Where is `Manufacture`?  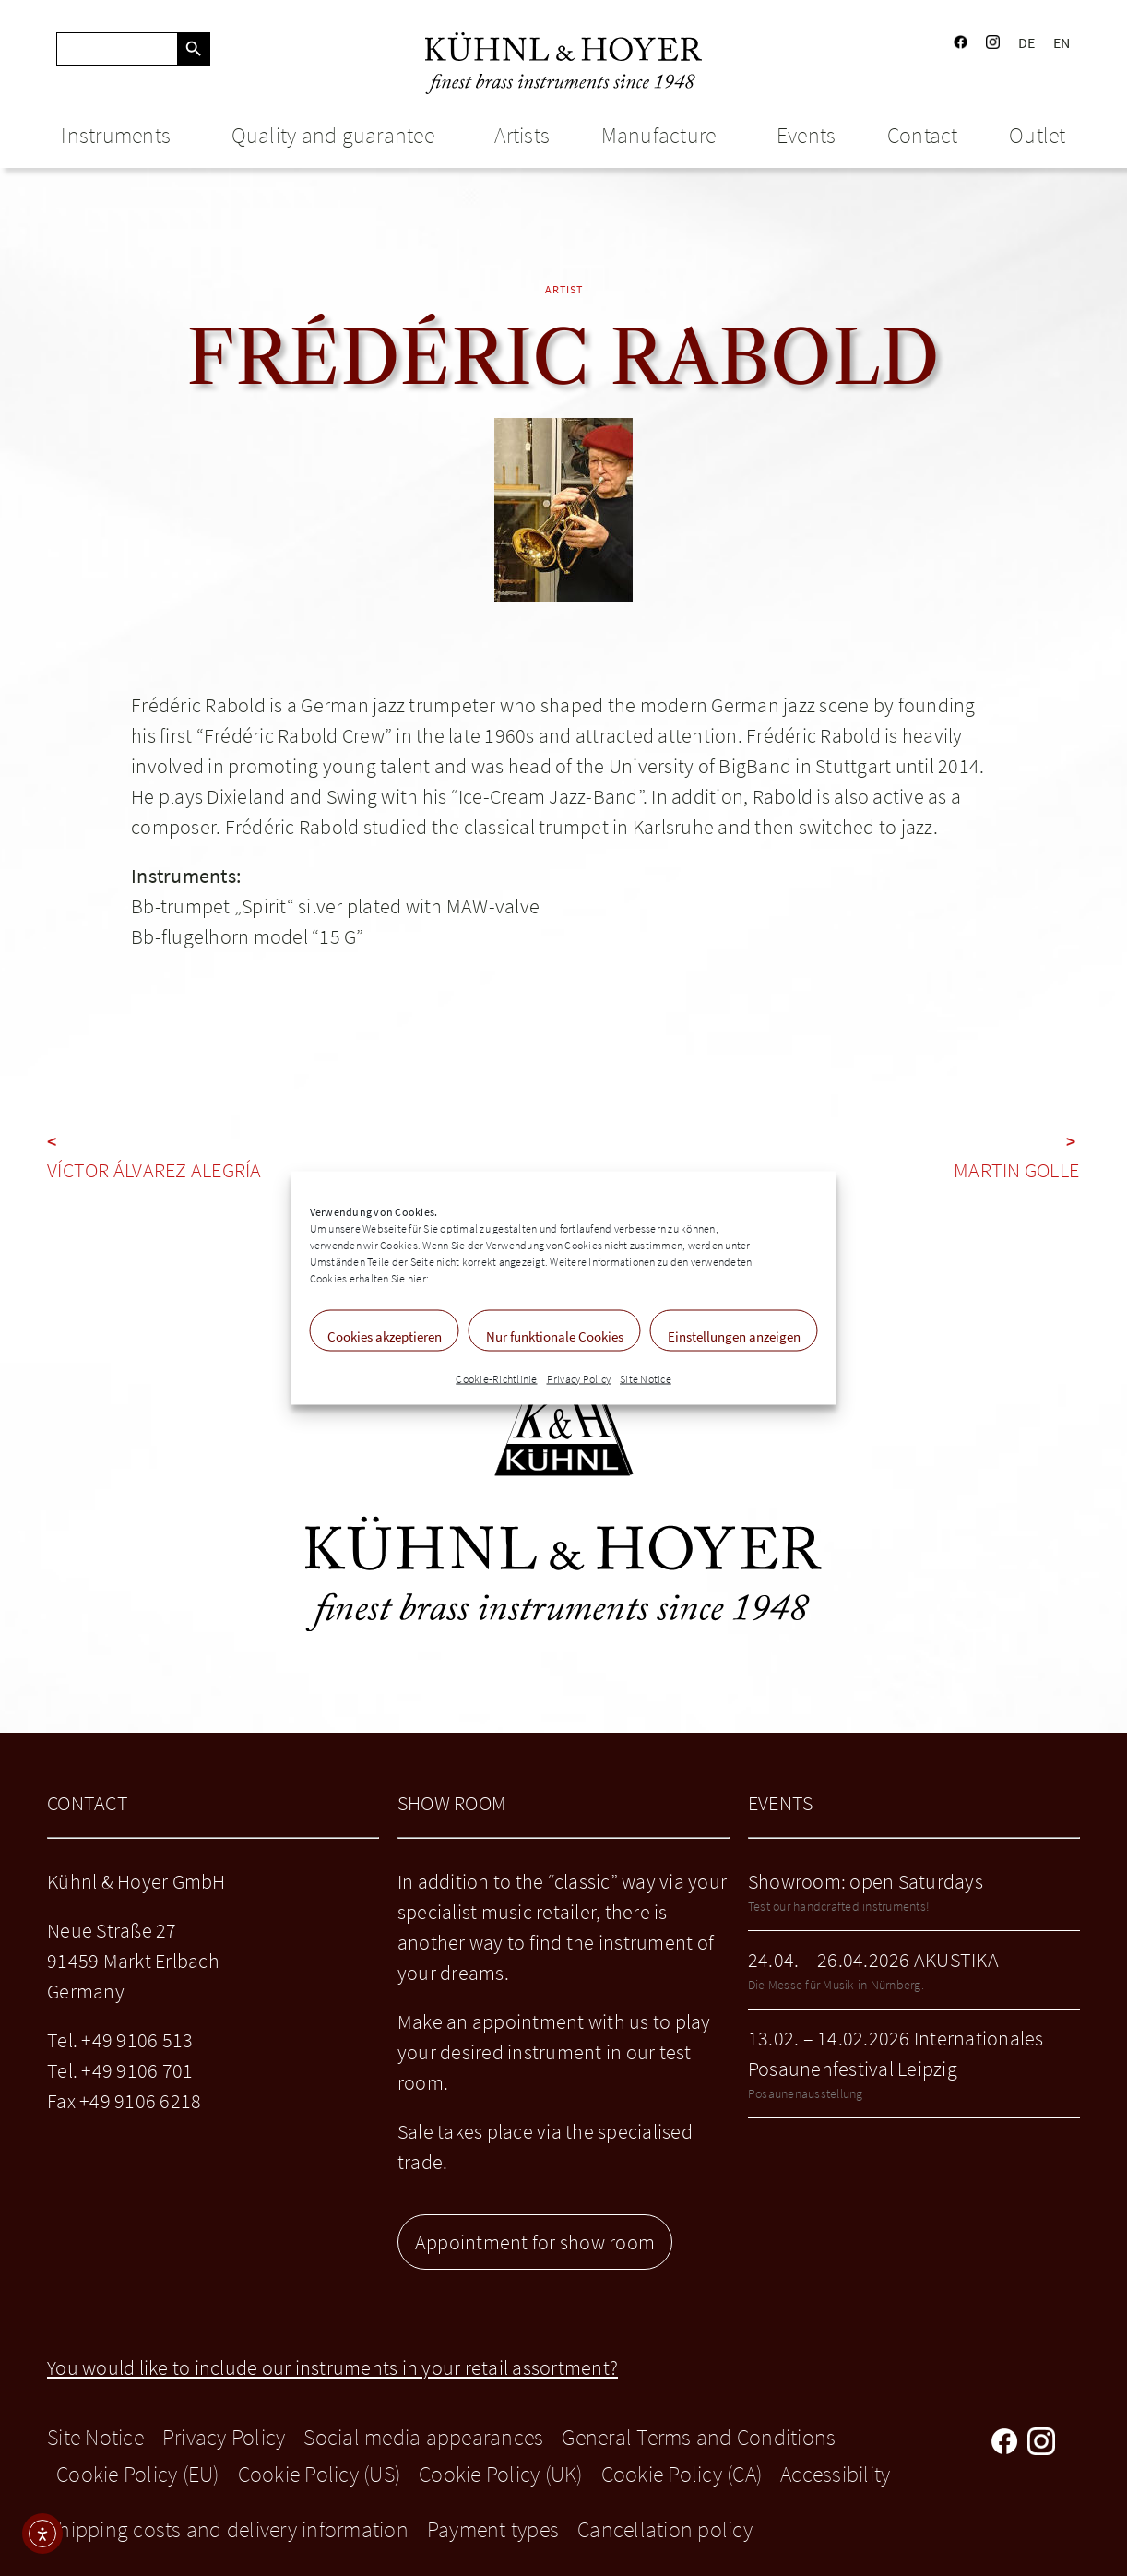
Manufacture is located at coordinates (663, 135).